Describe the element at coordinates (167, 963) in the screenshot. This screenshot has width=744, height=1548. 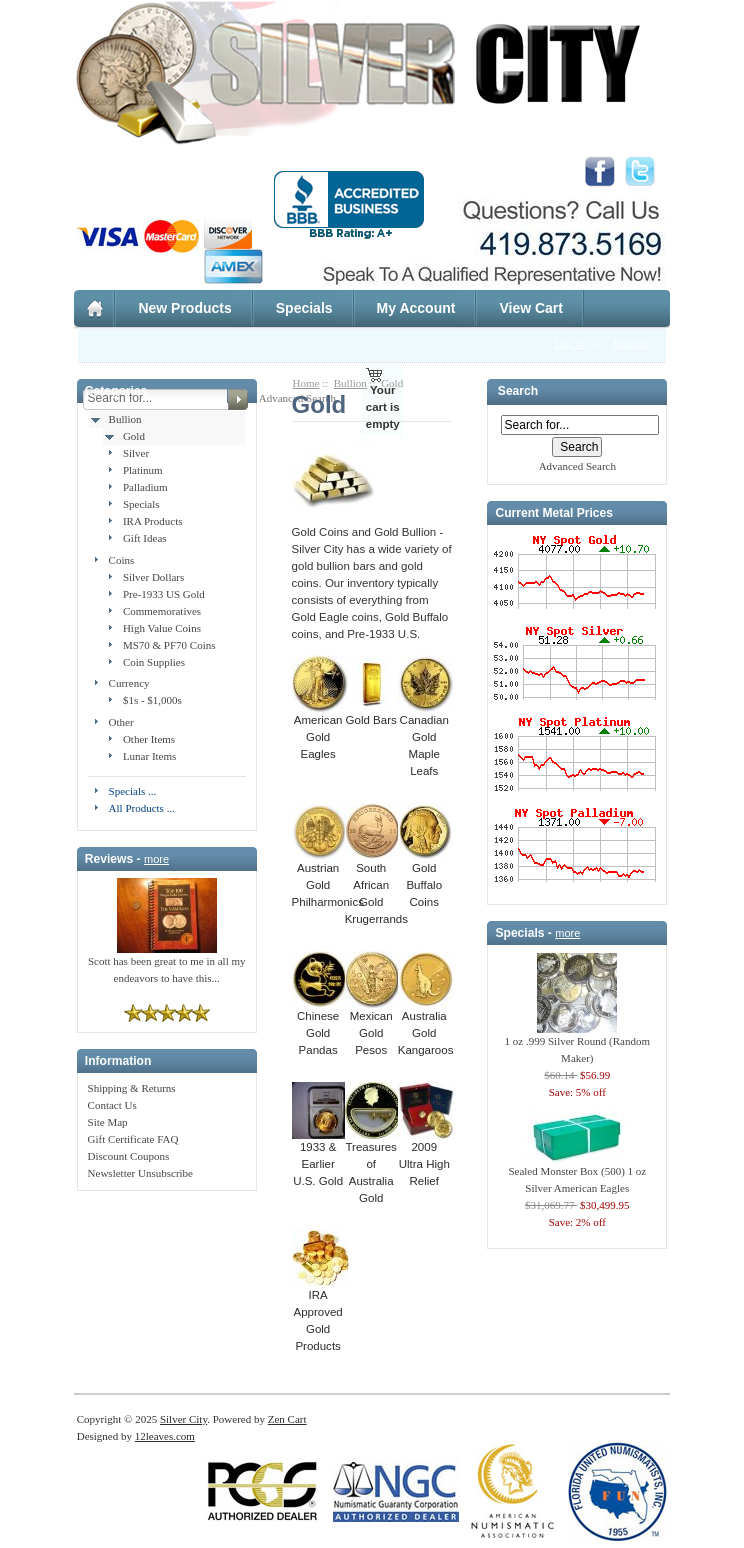
I see `Scott has been great to me in all my endeavors to have this...` at that location.